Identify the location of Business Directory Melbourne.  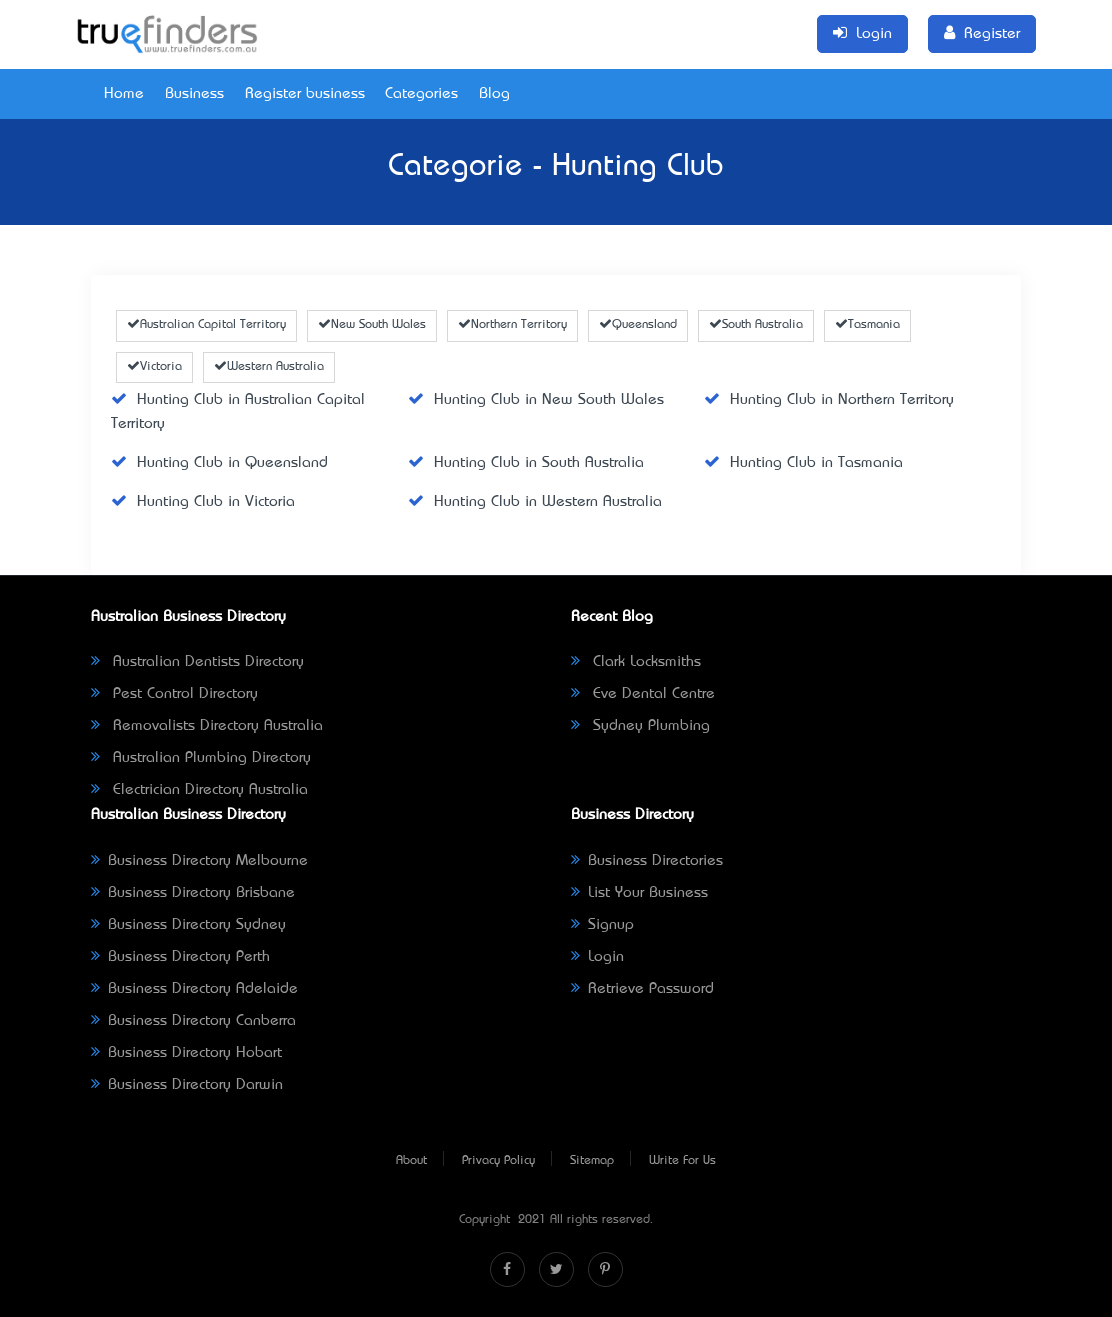
(199, 861).